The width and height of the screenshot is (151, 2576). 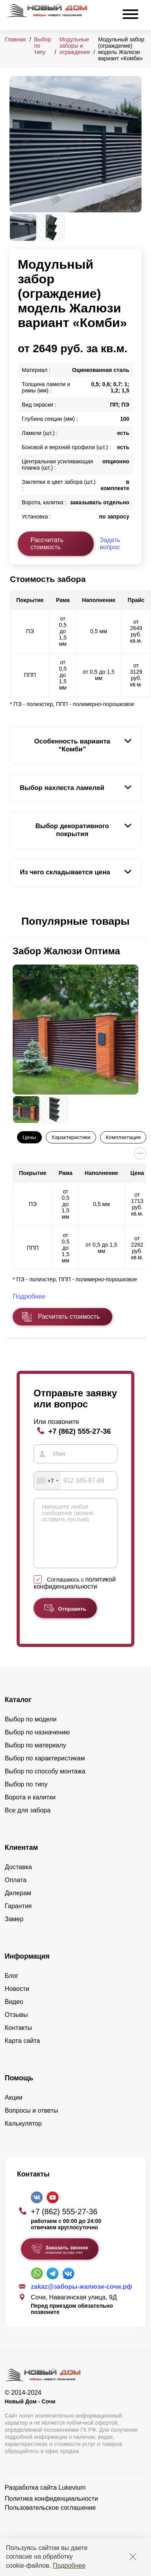 I want to click on Гарантия, so click(x=18, y=1917).